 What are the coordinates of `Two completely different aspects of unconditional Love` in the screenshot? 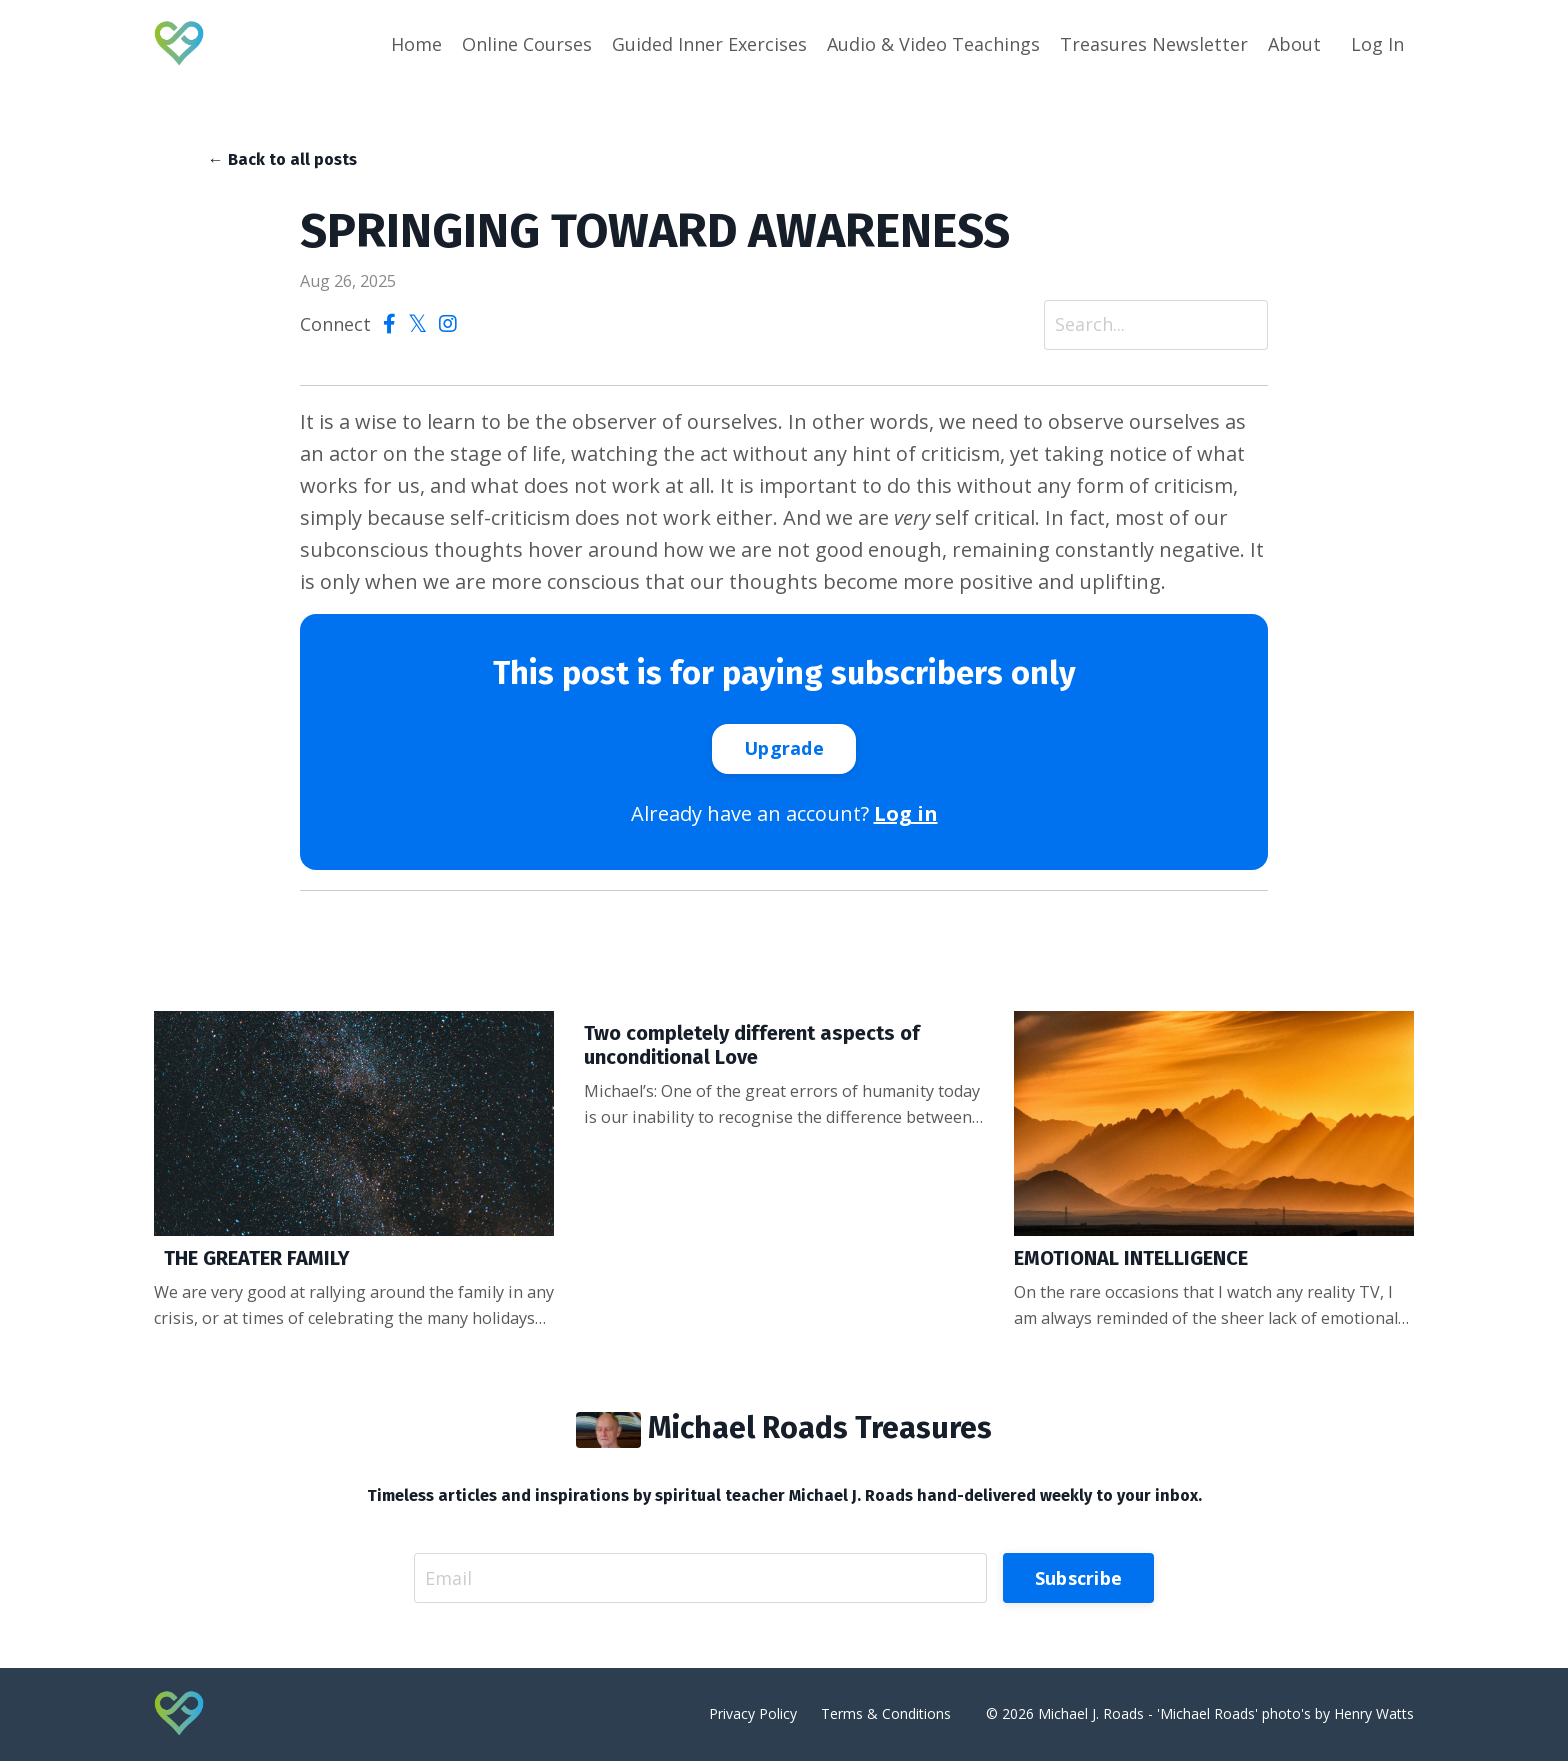 It's located at (752, 1045).